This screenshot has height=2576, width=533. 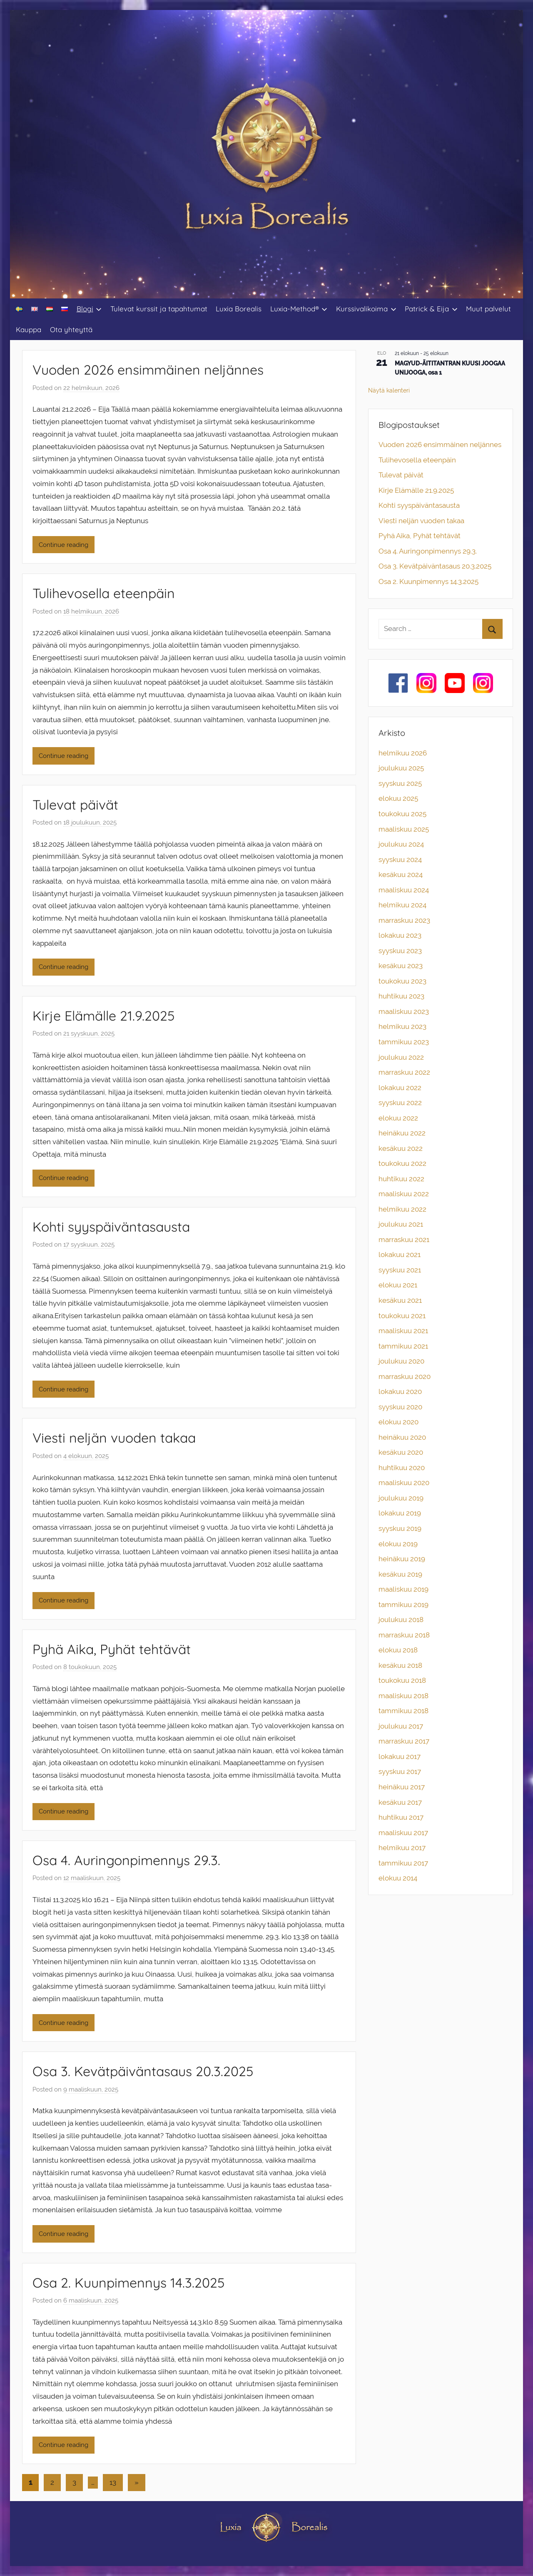 I want to click on Continue reading, so click(x=63, y=545).